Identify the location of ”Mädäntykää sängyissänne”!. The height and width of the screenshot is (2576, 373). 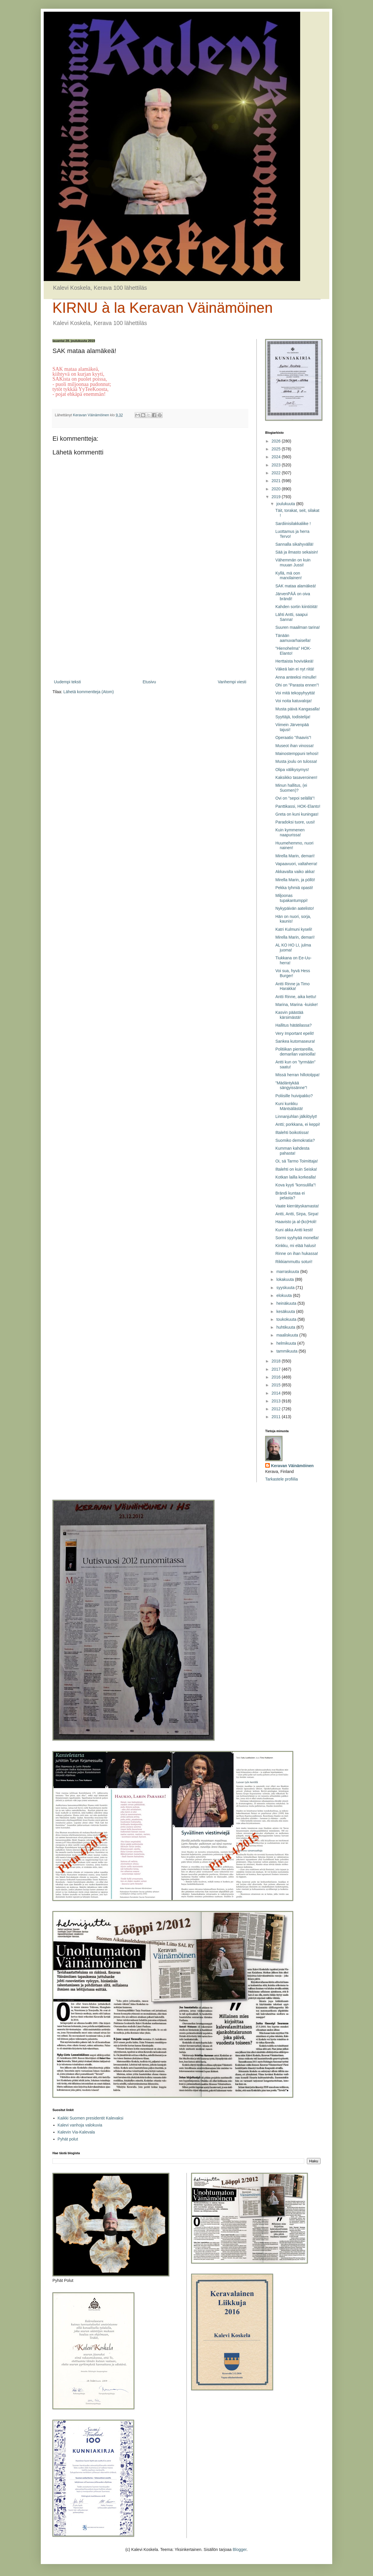
(291, 1085).